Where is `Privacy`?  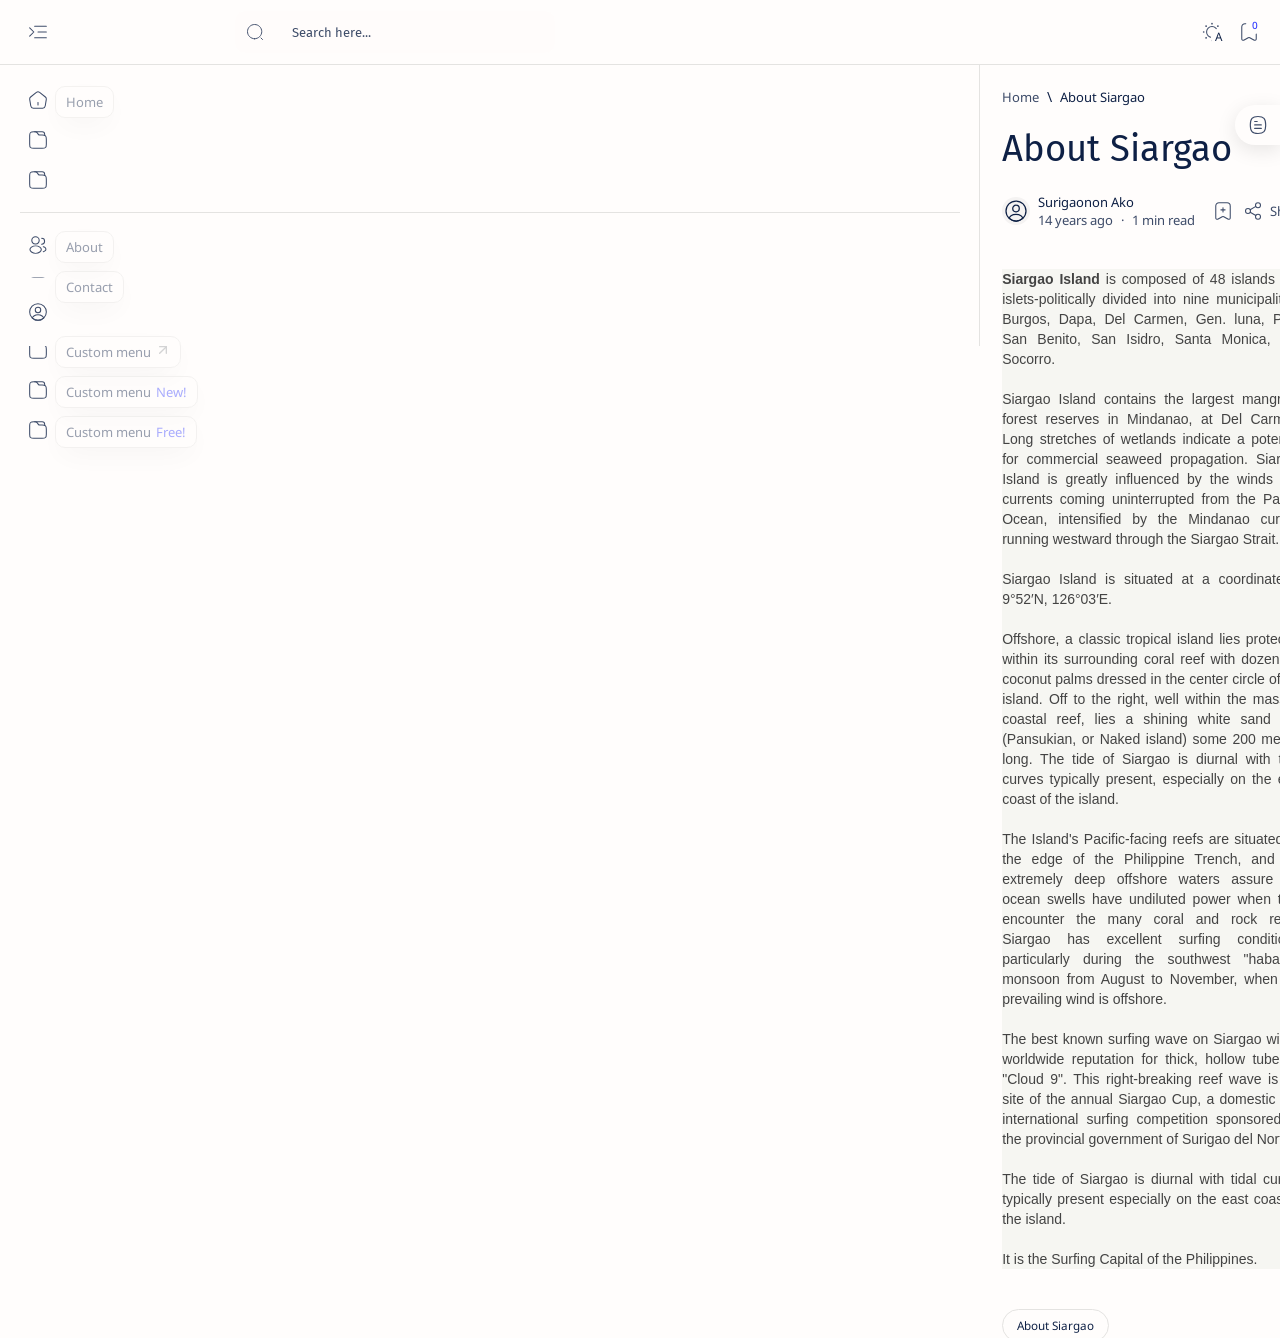
Privacy is located at coordinates (1098, 1209).